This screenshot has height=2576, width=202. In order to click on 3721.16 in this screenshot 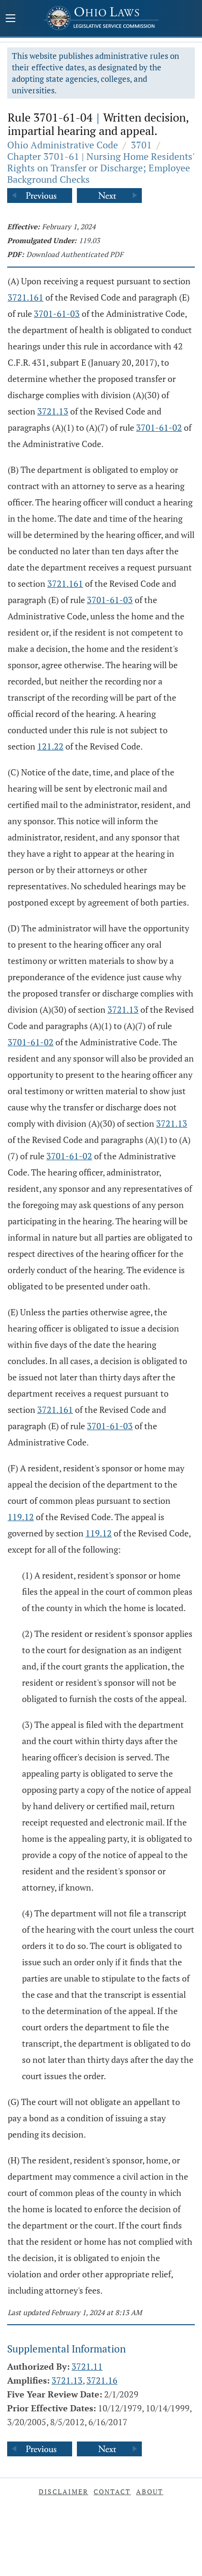, I will do `click(101, 2380)`.